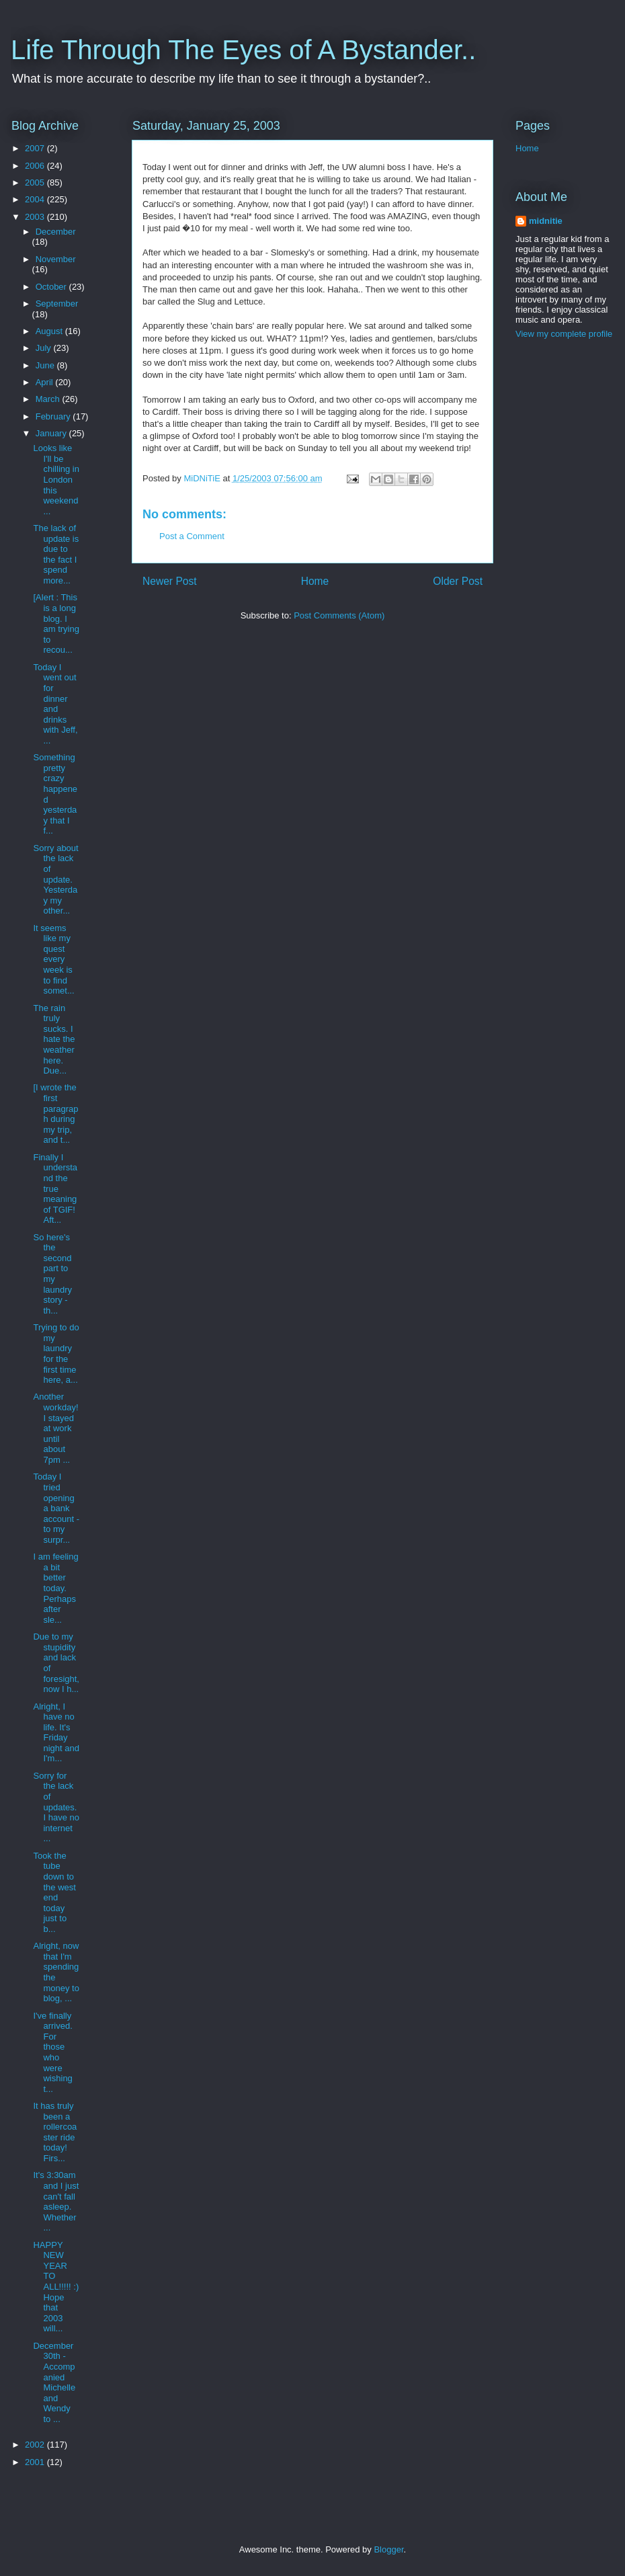 The height and width of the screenshot is (2576, 625). Describe the element at coordinates (52, 287) in the screenshot. I see `October` at that location.